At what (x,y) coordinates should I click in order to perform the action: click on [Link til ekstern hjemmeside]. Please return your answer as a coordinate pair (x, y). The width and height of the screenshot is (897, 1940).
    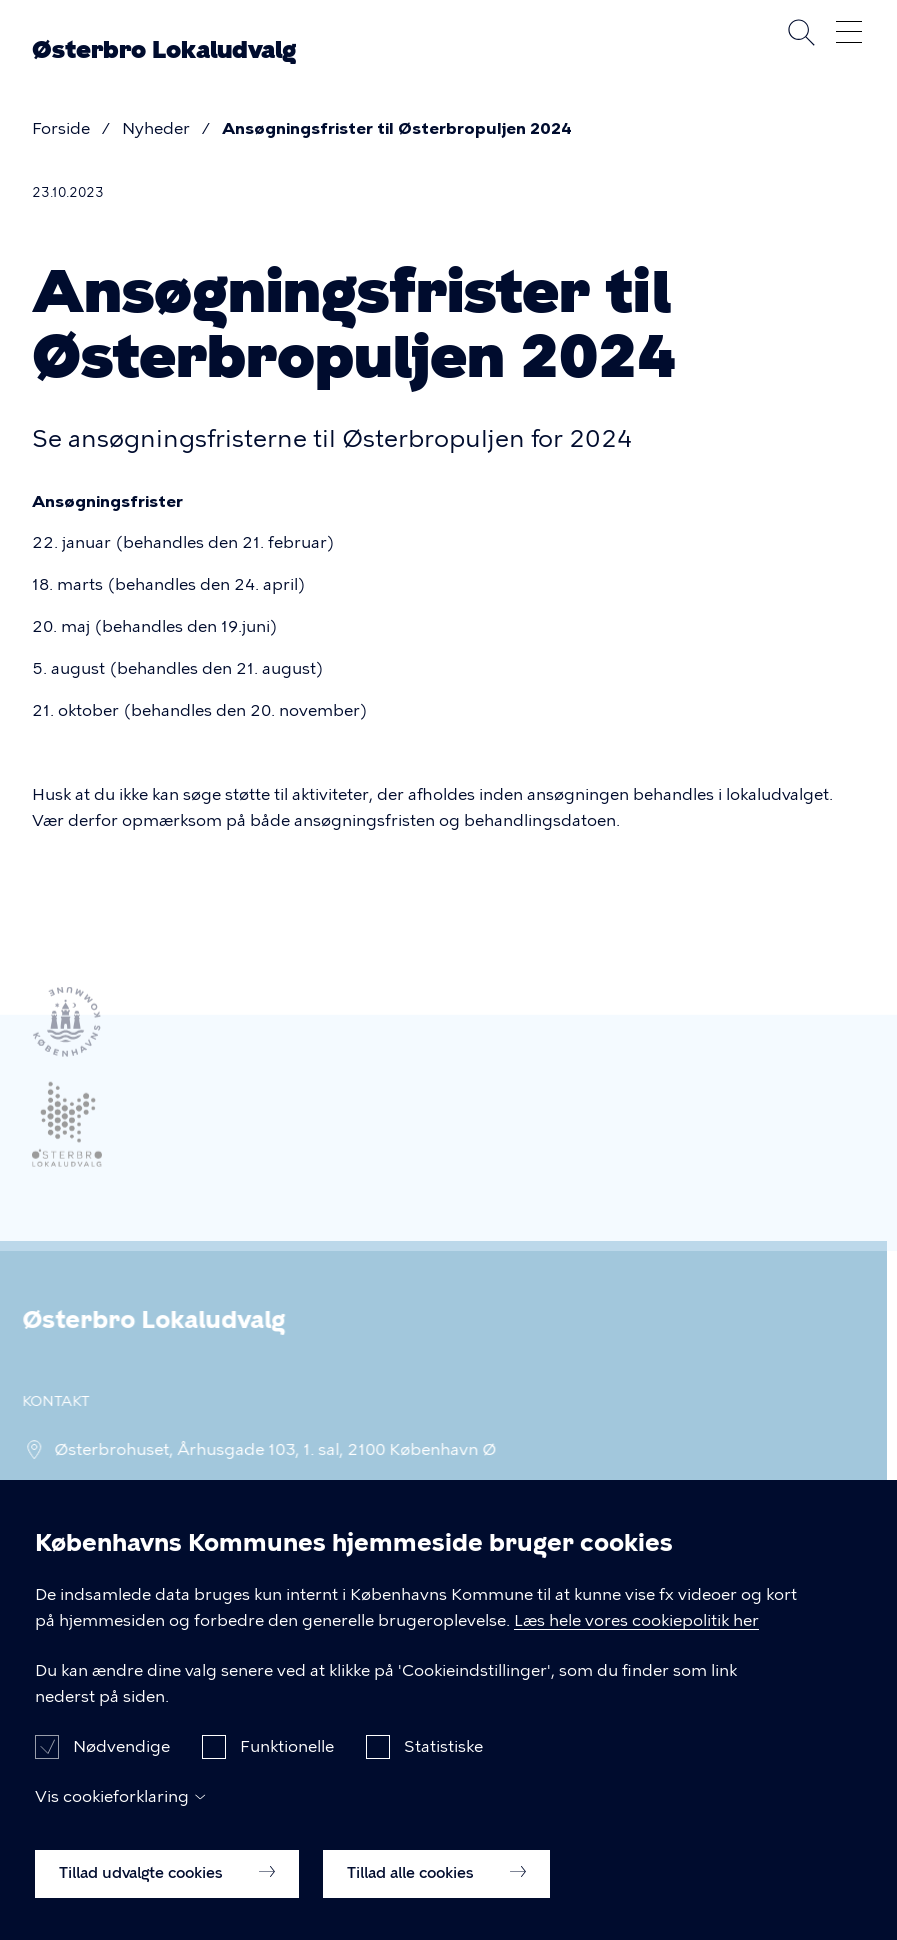
    Looking at the image, I should click on (67, 1132).